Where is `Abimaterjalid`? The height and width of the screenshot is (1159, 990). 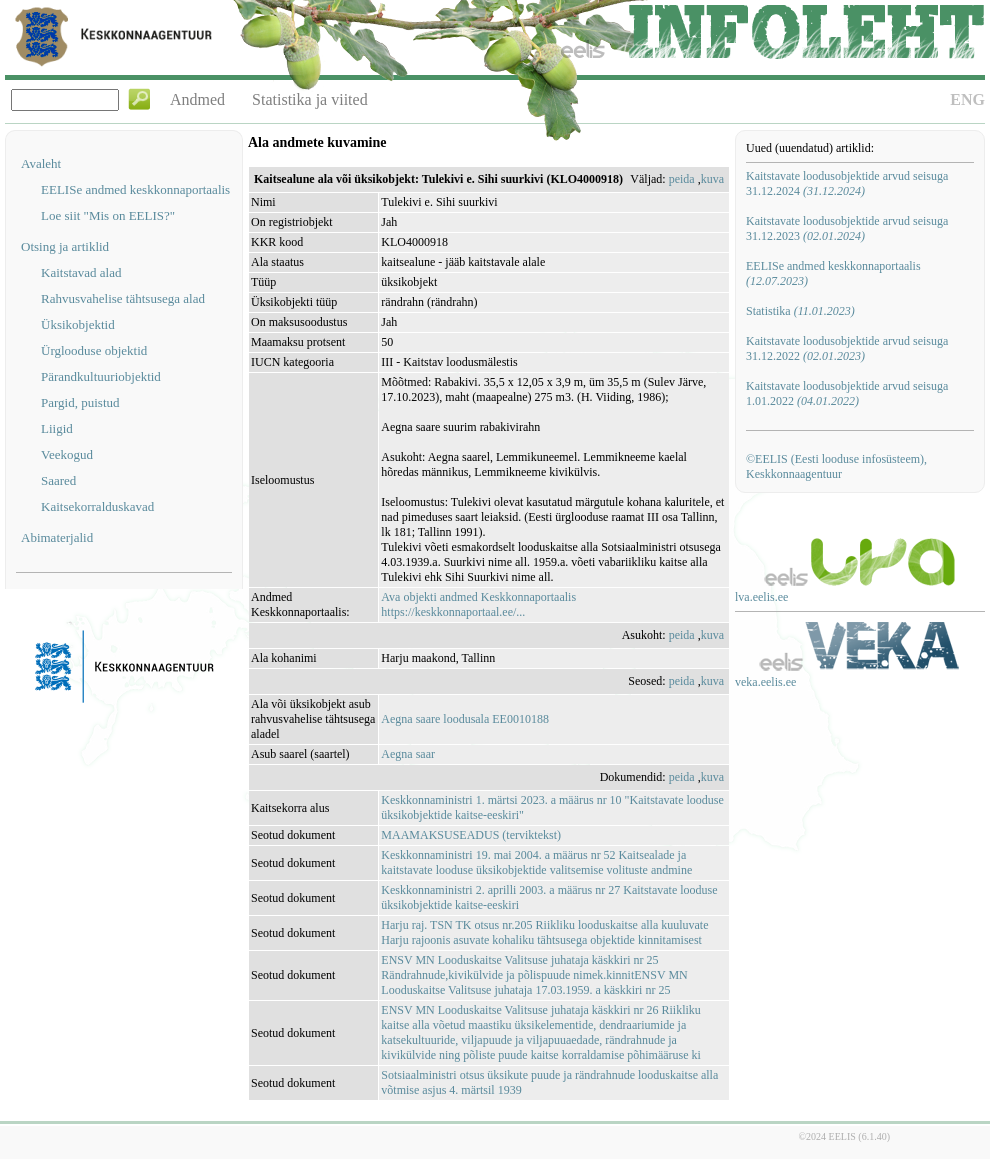
Abimaterjalid is located at coordinates (57, 537).